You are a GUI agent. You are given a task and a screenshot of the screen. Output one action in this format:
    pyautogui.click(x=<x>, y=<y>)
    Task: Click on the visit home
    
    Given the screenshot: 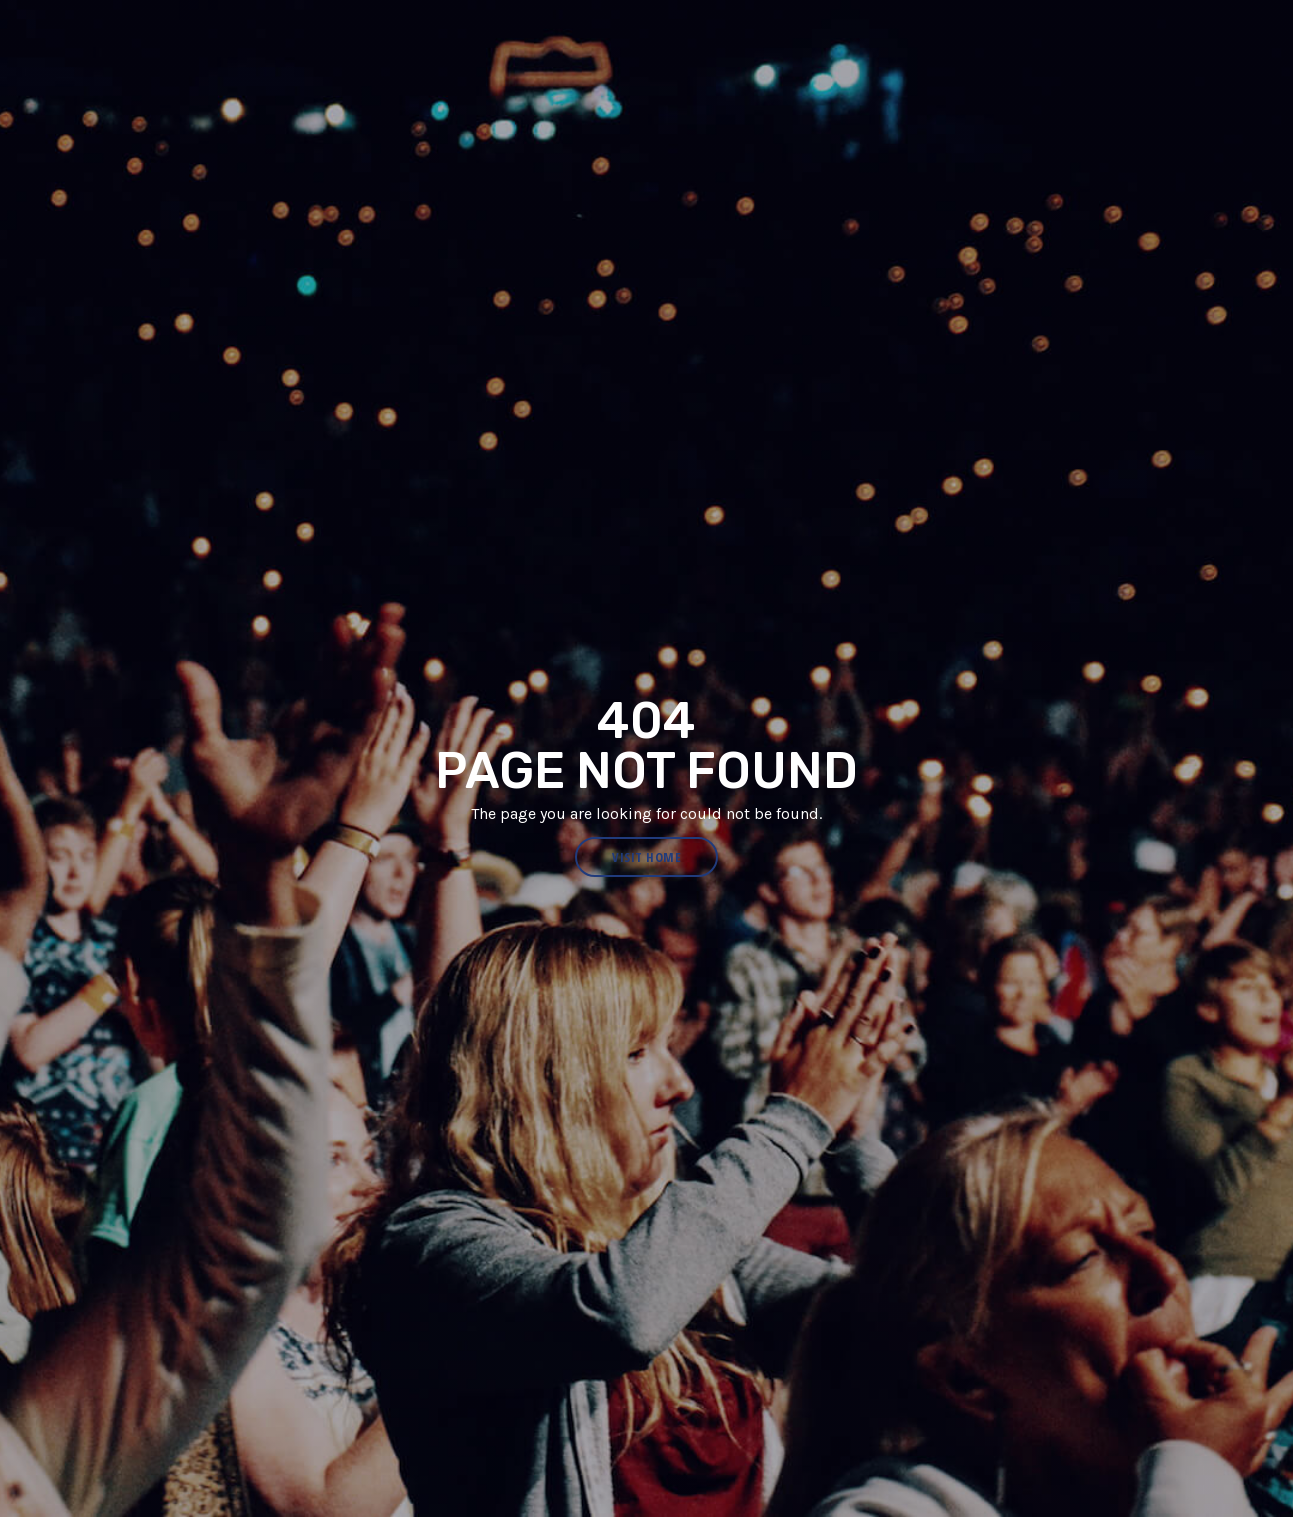 What is the action you would take?
    pyautogui.click(x=646, y=857)
    